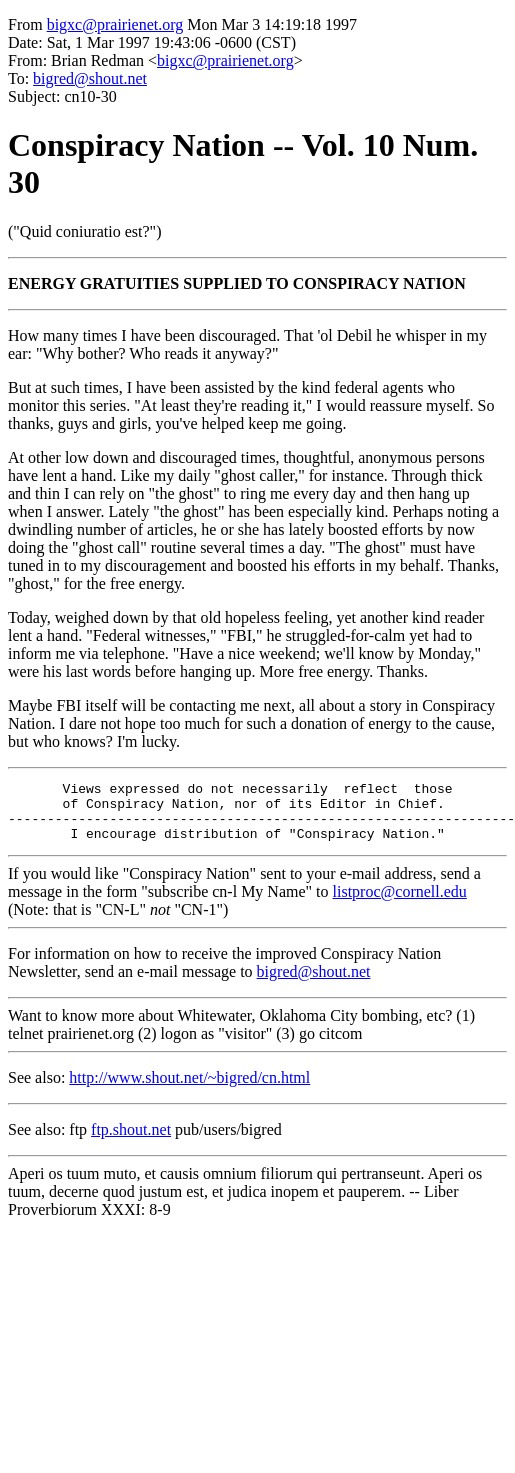 This screenshot has height=1473, width=515. I want to click on bigred@shout.net, so click(90, 78).